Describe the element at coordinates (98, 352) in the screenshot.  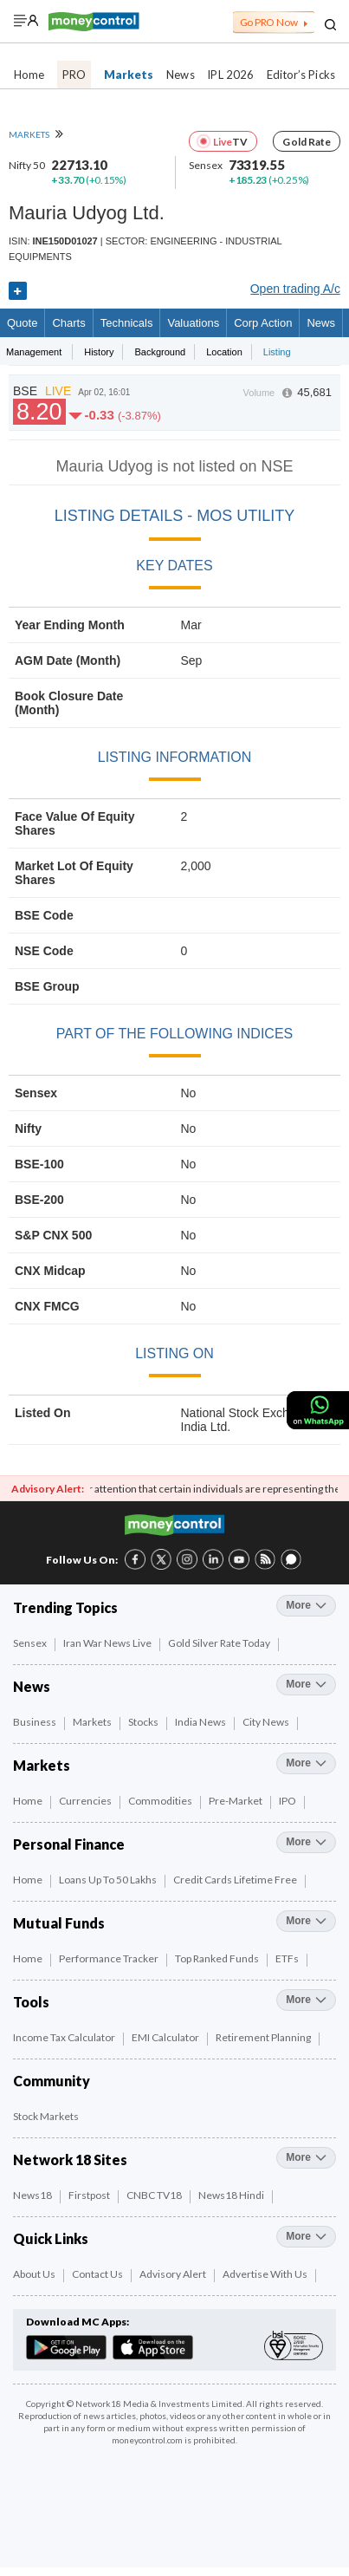
I see `History` at that location.